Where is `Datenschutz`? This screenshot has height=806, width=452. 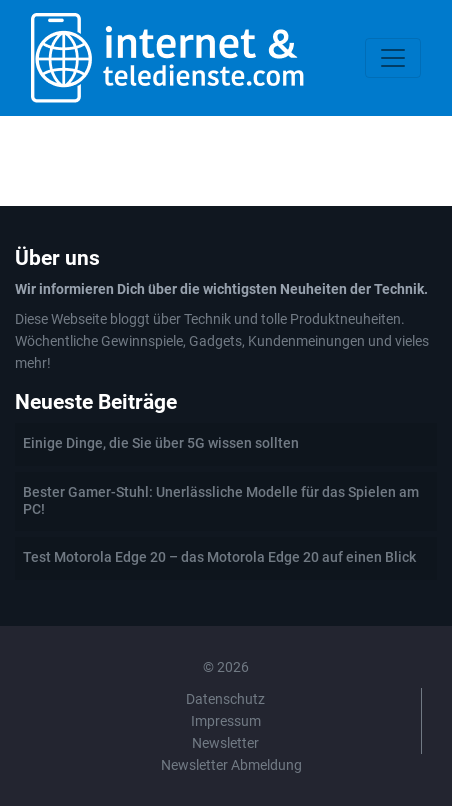
Datenschutz is located at coordinates (225, 699).